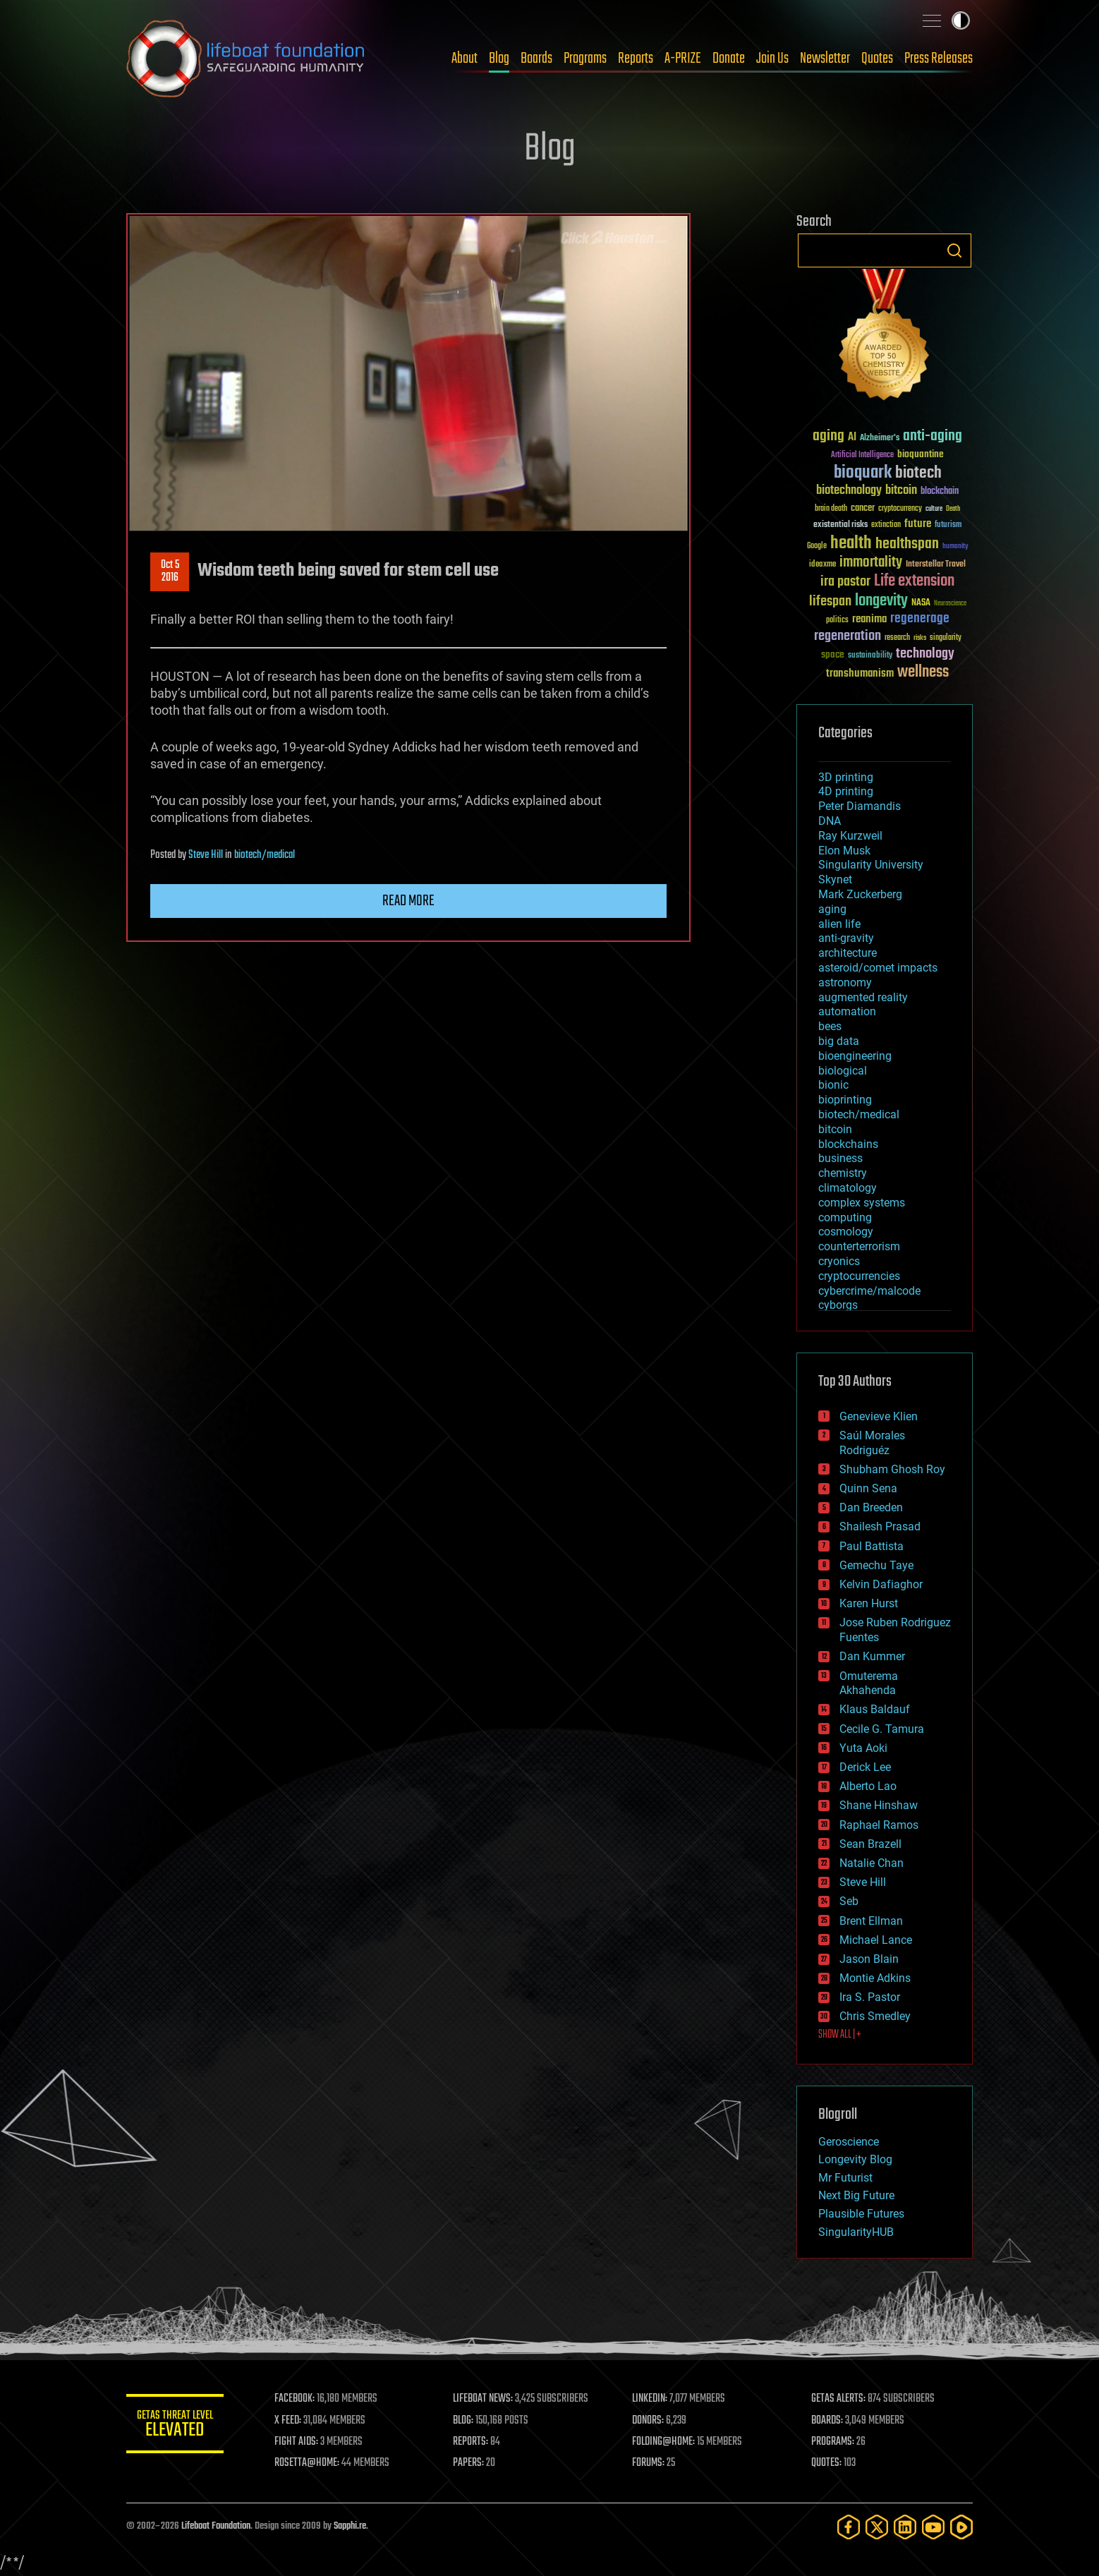  What do you see at coordinates (953, 509) in the screenshot?
I see `Death [Death (25 items)]` at bounding box center [953, 509].